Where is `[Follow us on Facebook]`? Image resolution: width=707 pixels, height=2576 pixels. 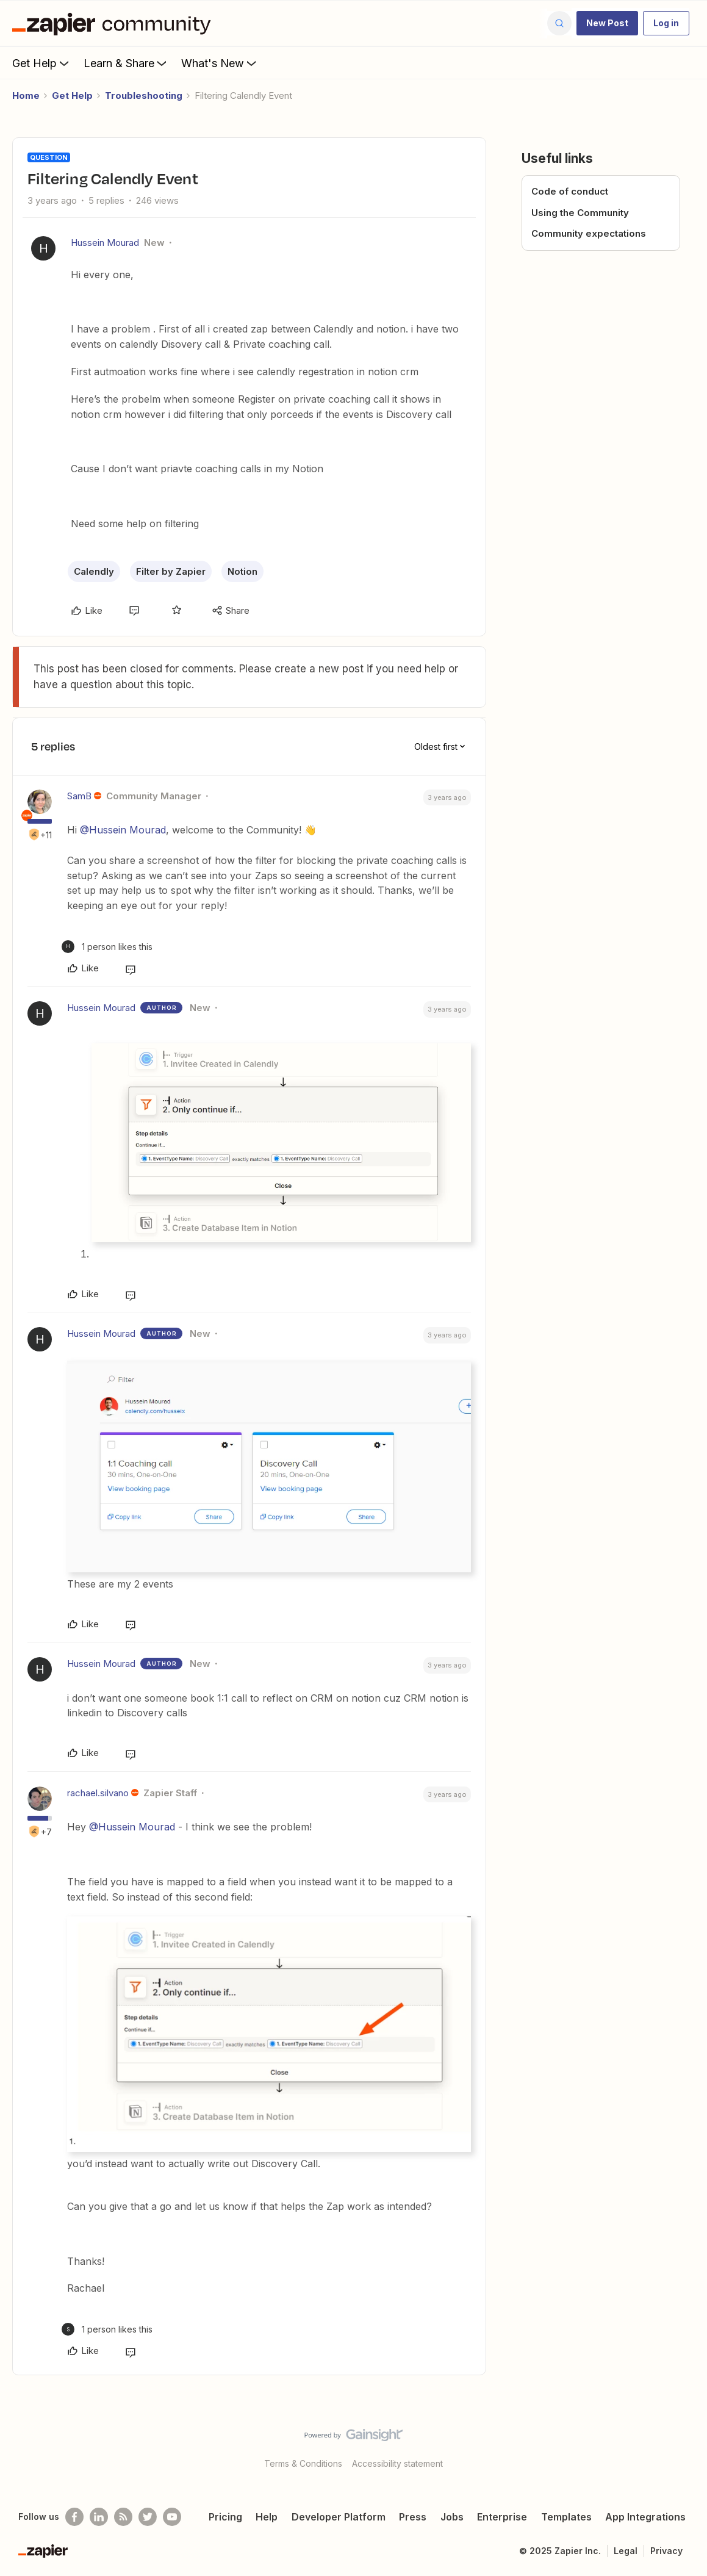 [Follow us on Facebook] is located at coordinates (74, 2517).